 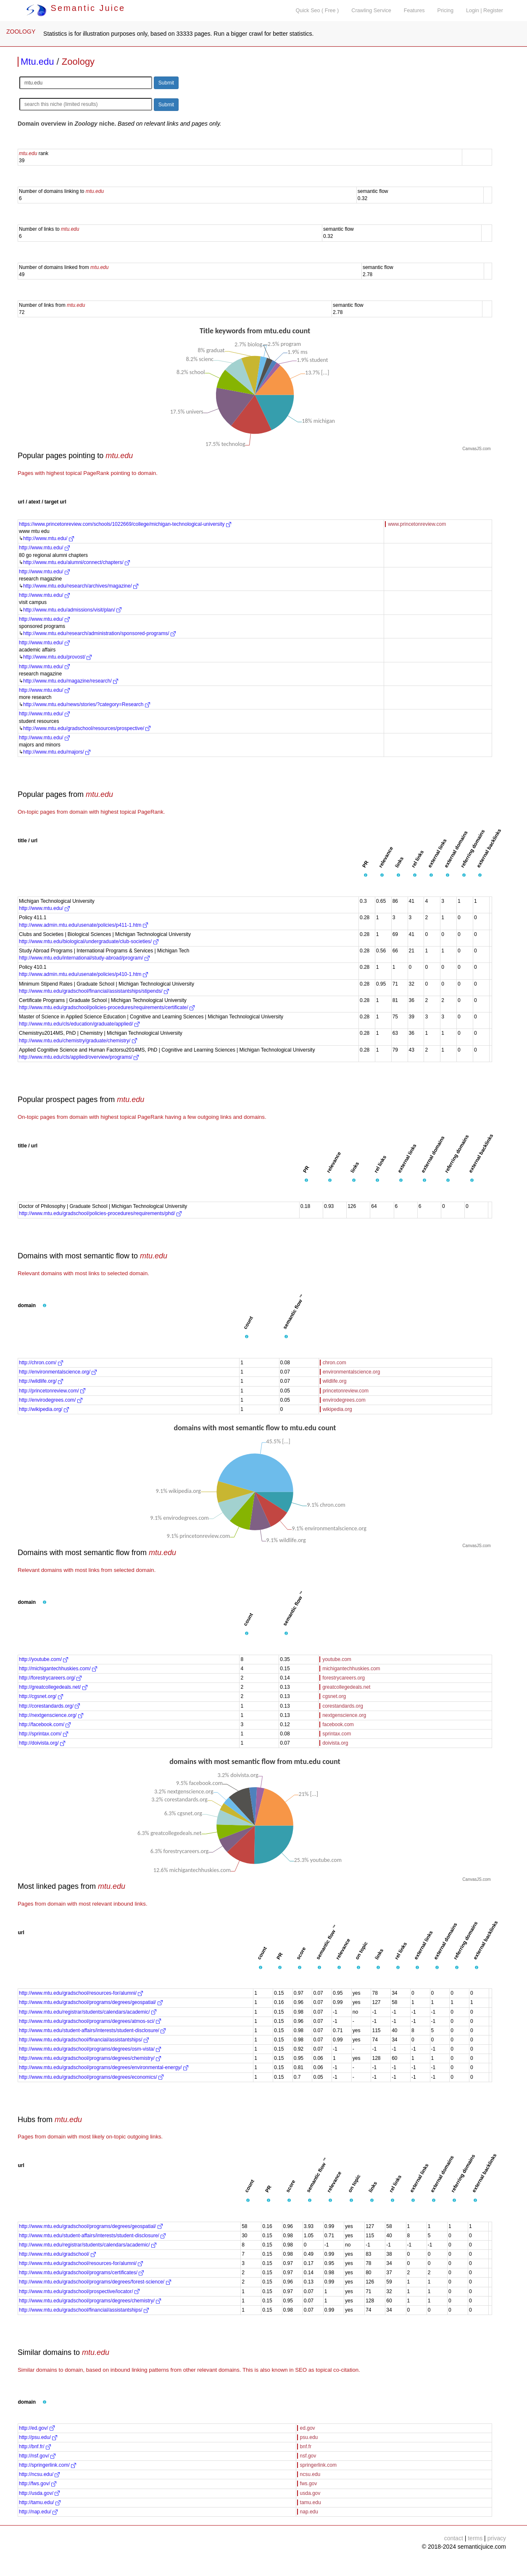 What do you see at coordinates (484, 10) in the screenshot?
I see `Login | Register` at bounding box center [484, 10].